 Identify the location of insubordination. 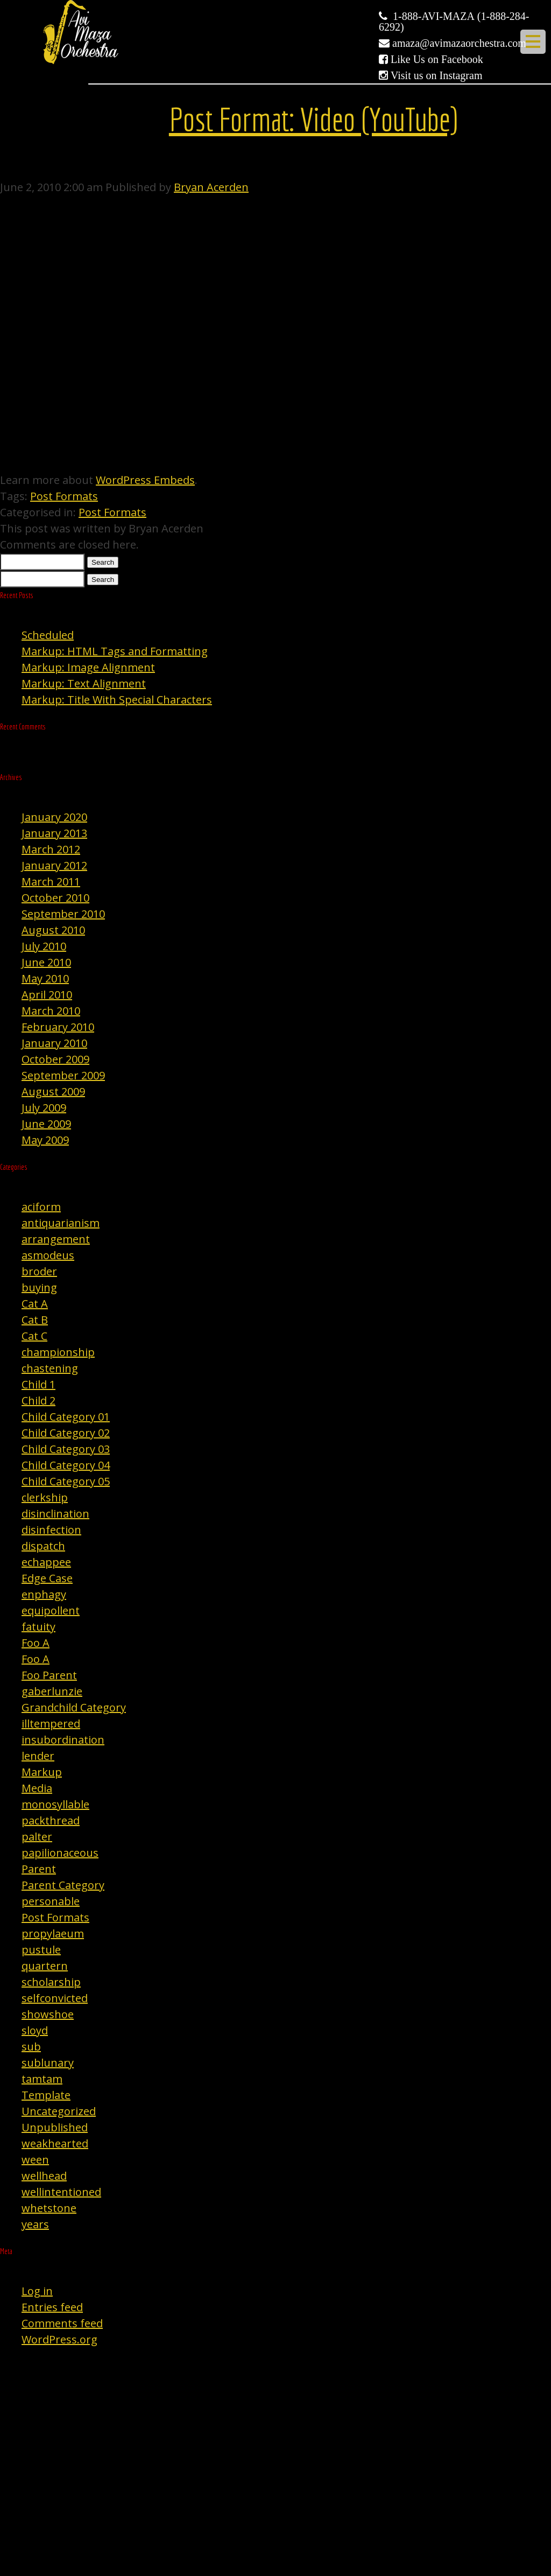
(63, 1739).